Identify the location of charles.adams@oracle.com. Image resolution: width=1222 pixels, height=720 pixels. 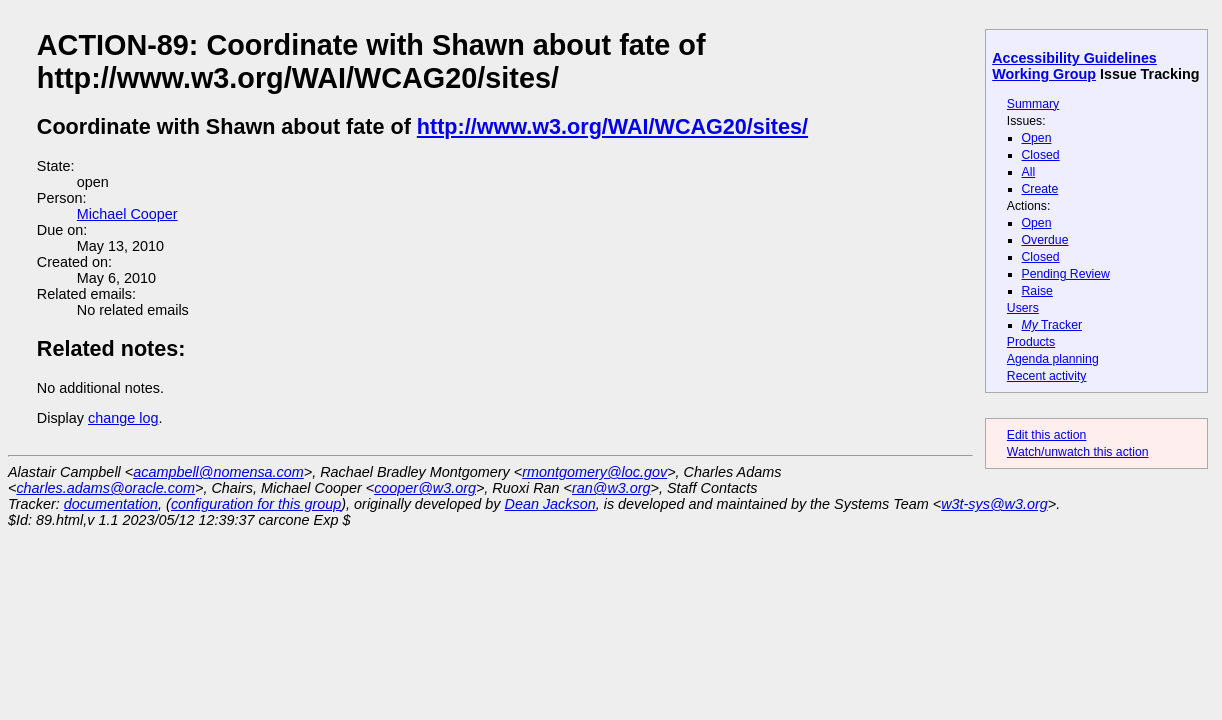
(105, 488).